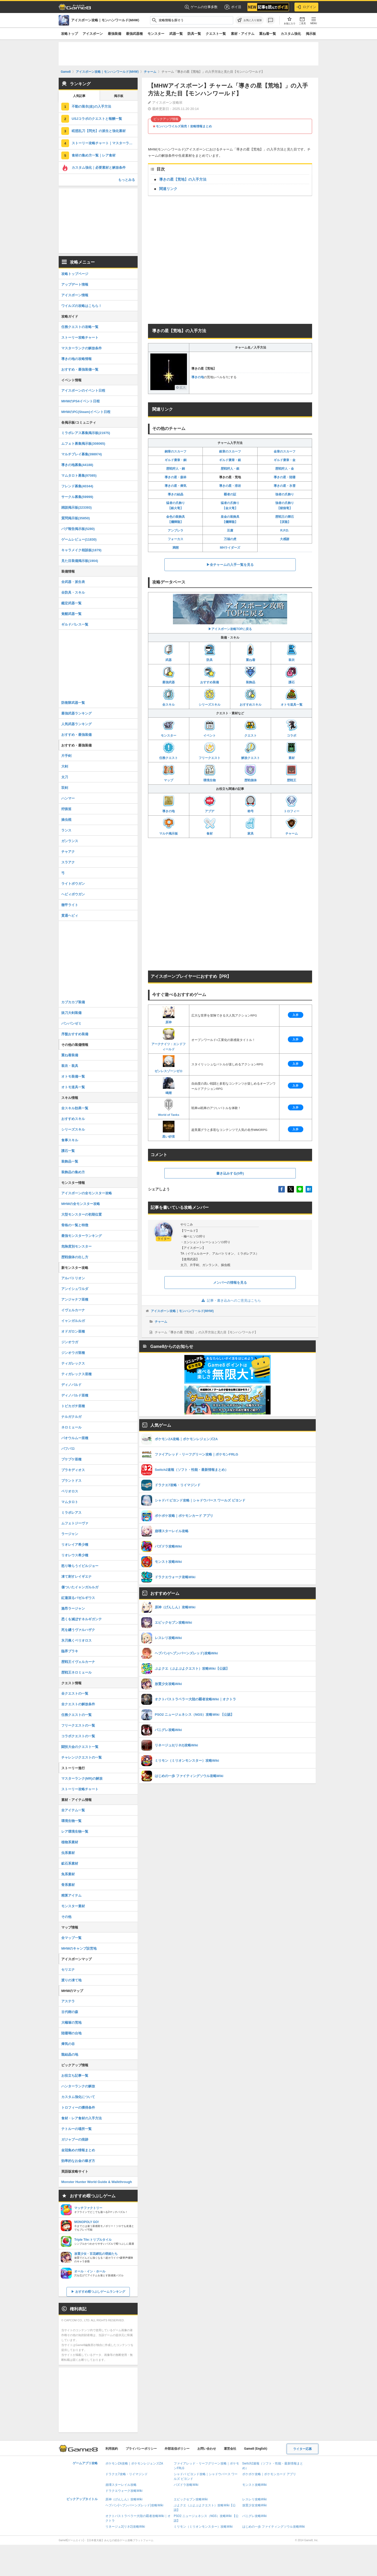 The height and width of the screenshot is (2576, 377). Describe the element at coordinates (68, 798) in the screenshot. I see `ハンマー` at that location.